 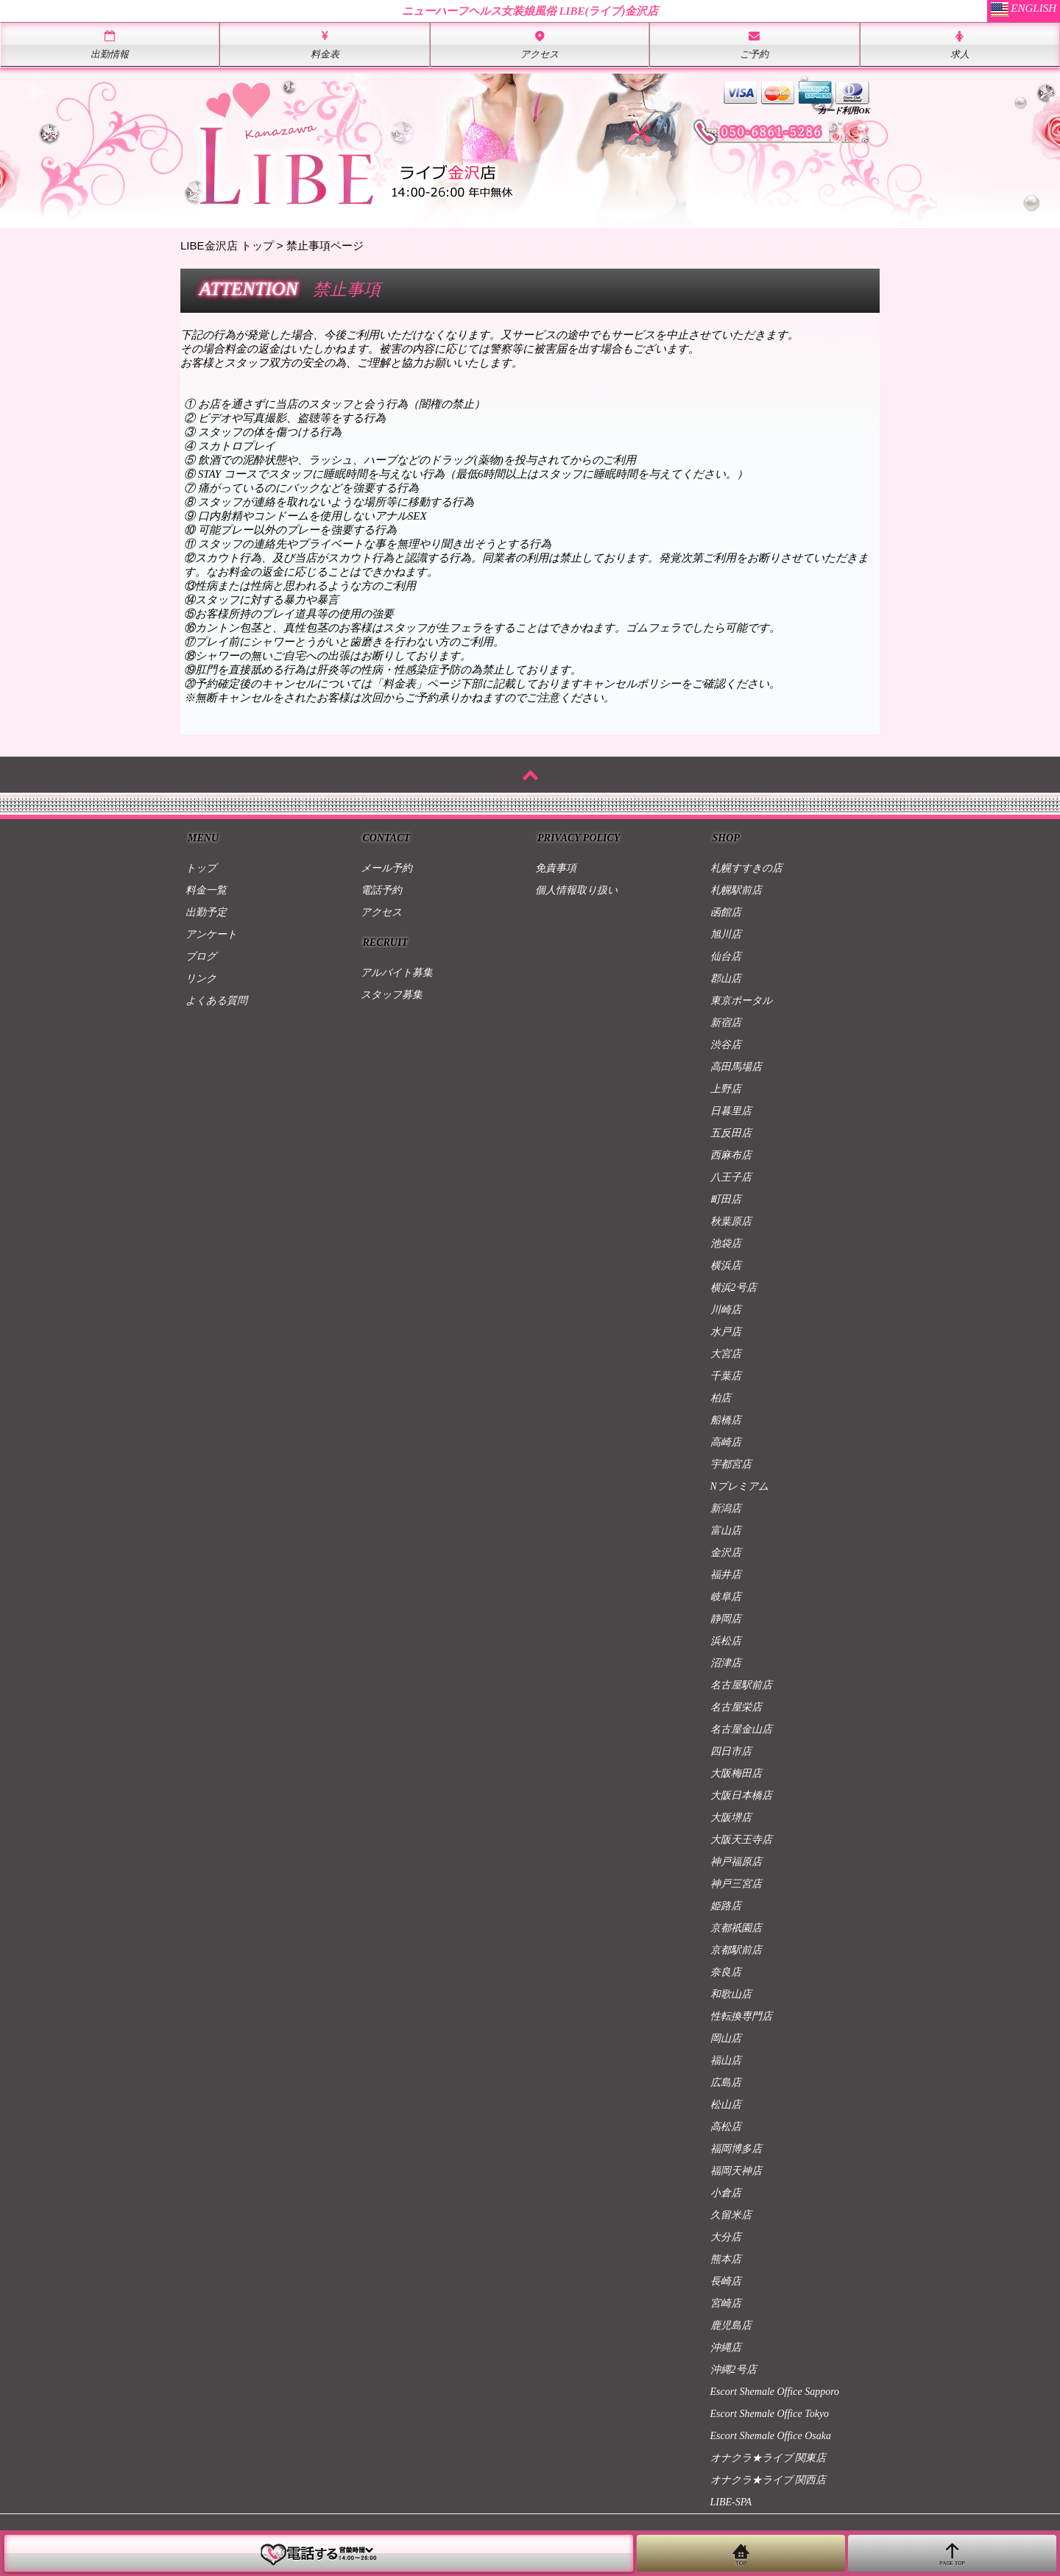 What do you see at coordinates (725, 1309) in the screenshot?
I see `川崎店` at bounding box center [725, 1309].